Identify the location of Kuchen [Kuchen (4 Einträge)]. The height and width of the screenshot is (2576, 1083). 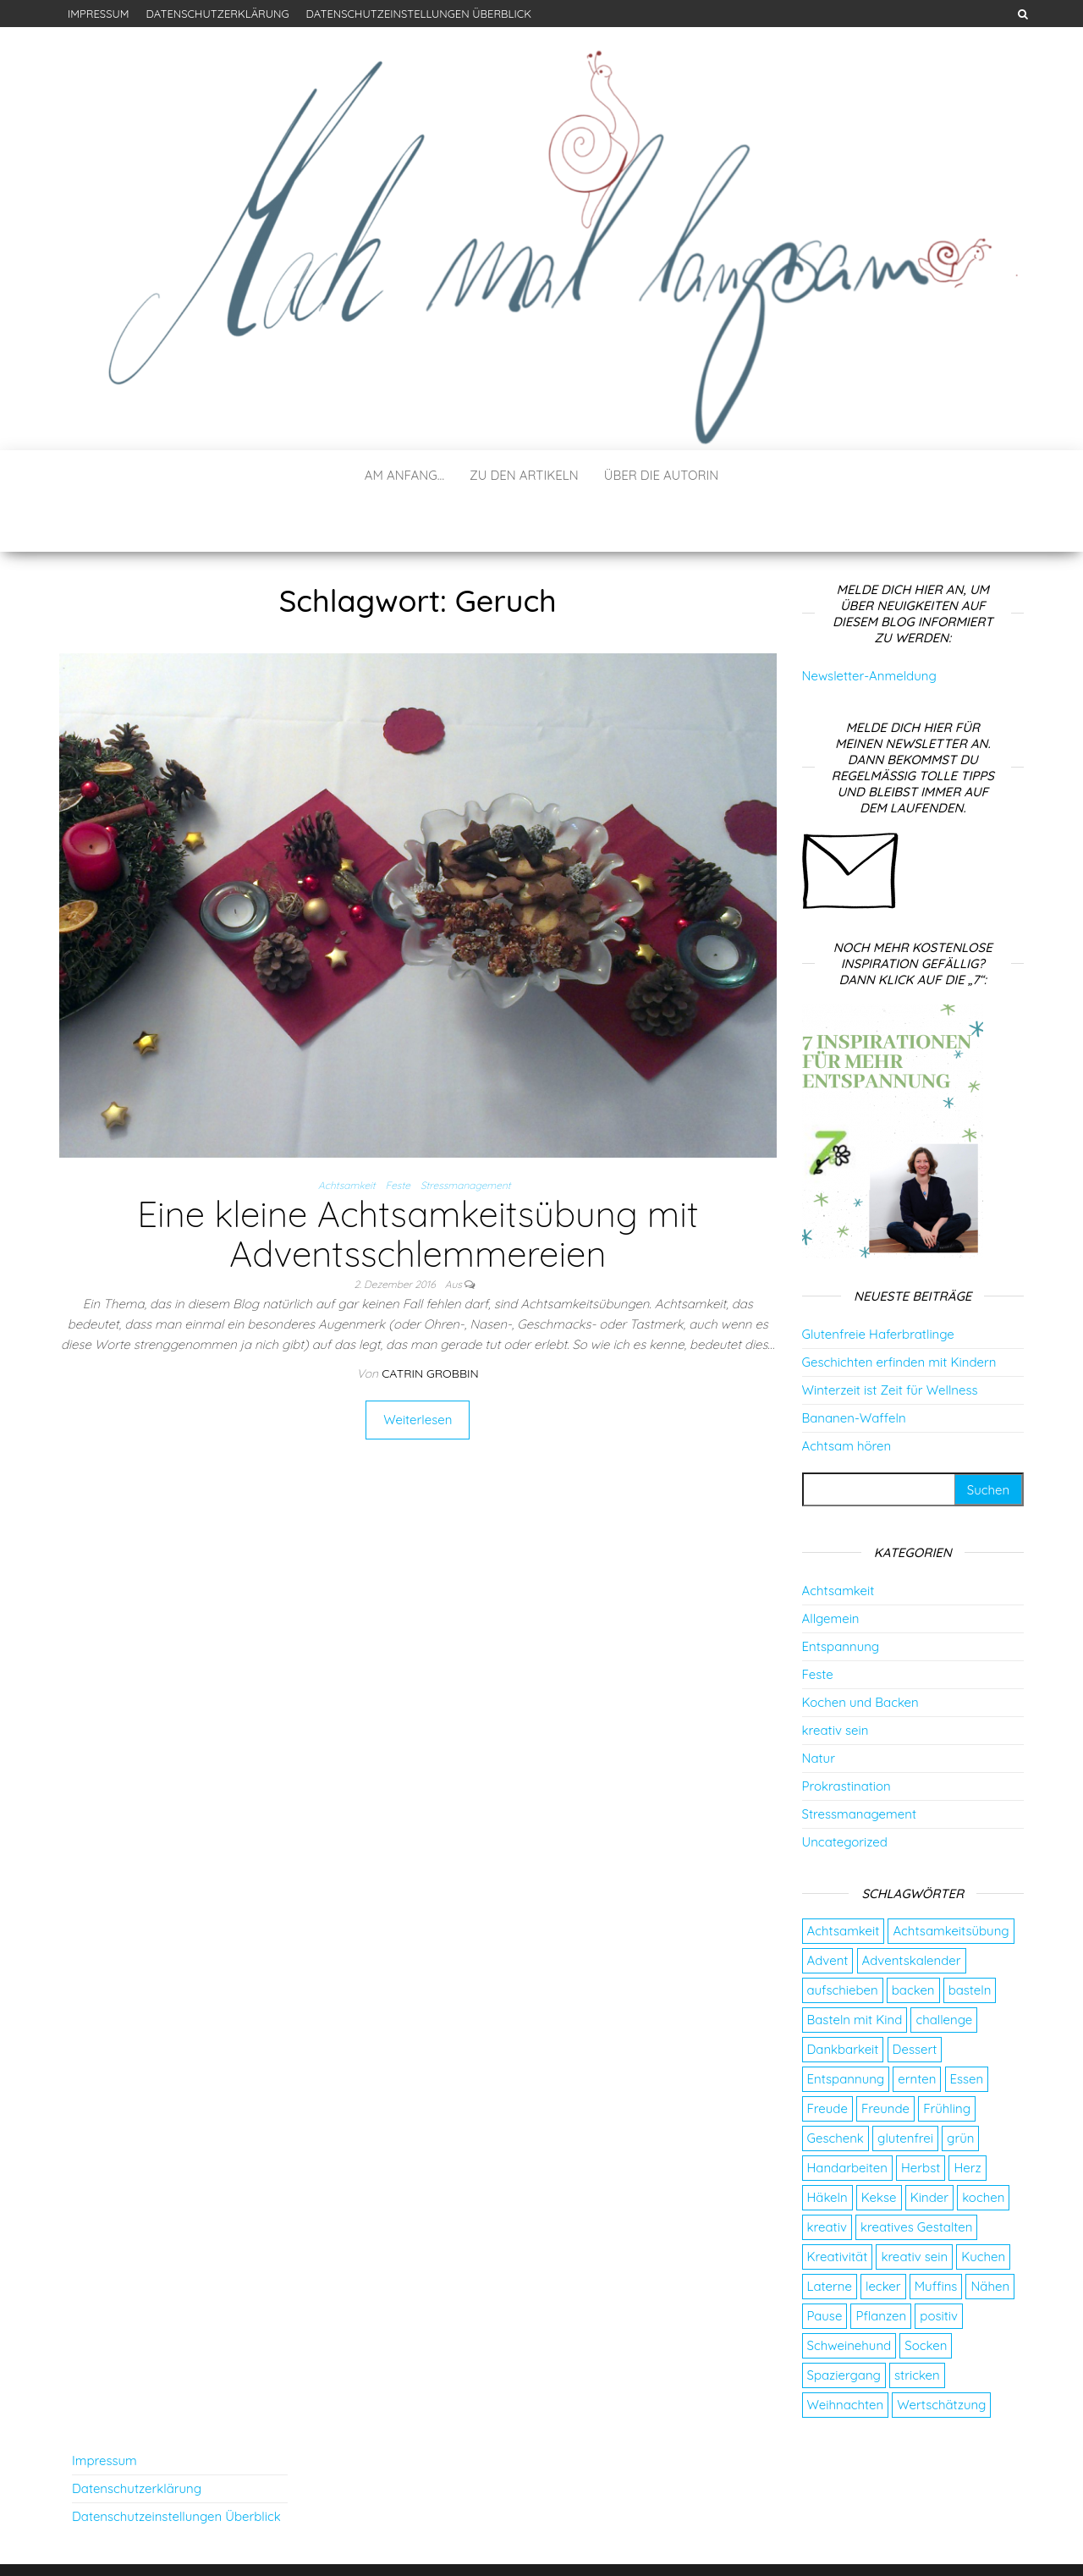
(983, 2206).